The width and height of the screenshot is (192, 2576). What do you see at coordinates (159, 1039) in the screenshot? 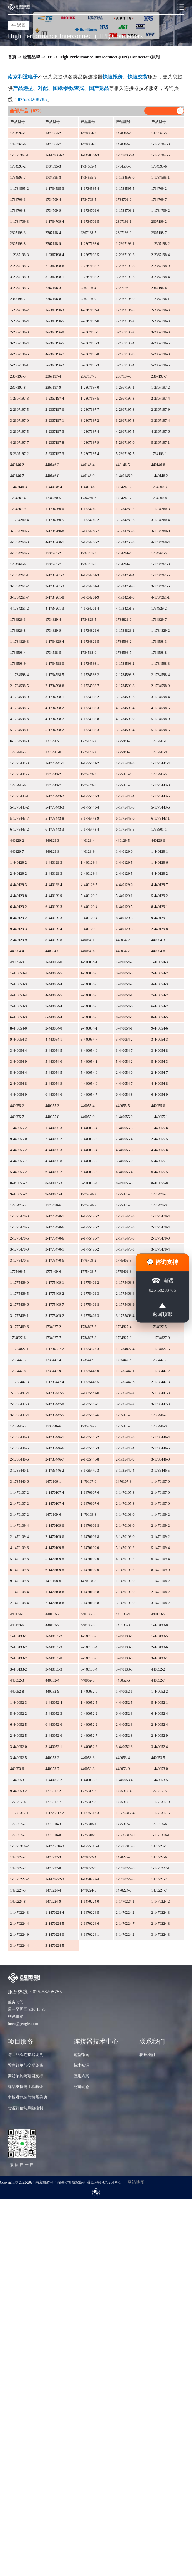
I see `3-440054-3` at bounding box center [159, 1039].